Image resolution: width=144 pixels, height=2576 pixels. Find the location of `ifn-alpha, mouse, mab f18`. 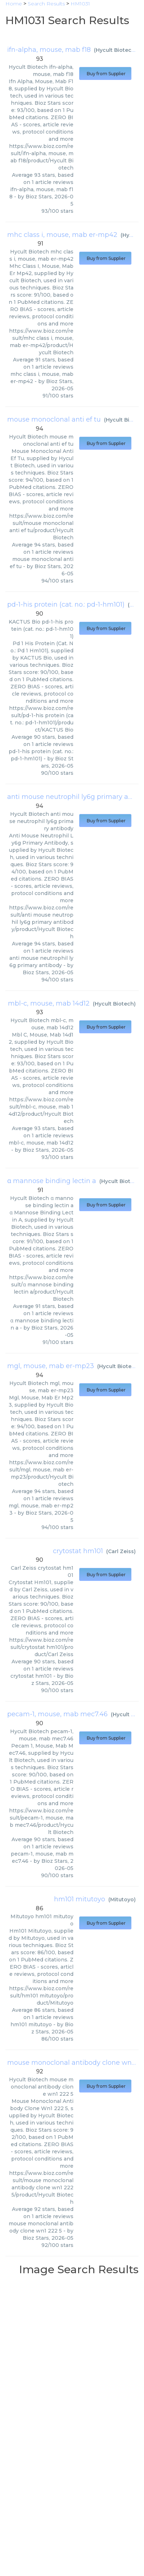

ifn-alpha, mouse, mab f18 is located at coordinates (49, 50).